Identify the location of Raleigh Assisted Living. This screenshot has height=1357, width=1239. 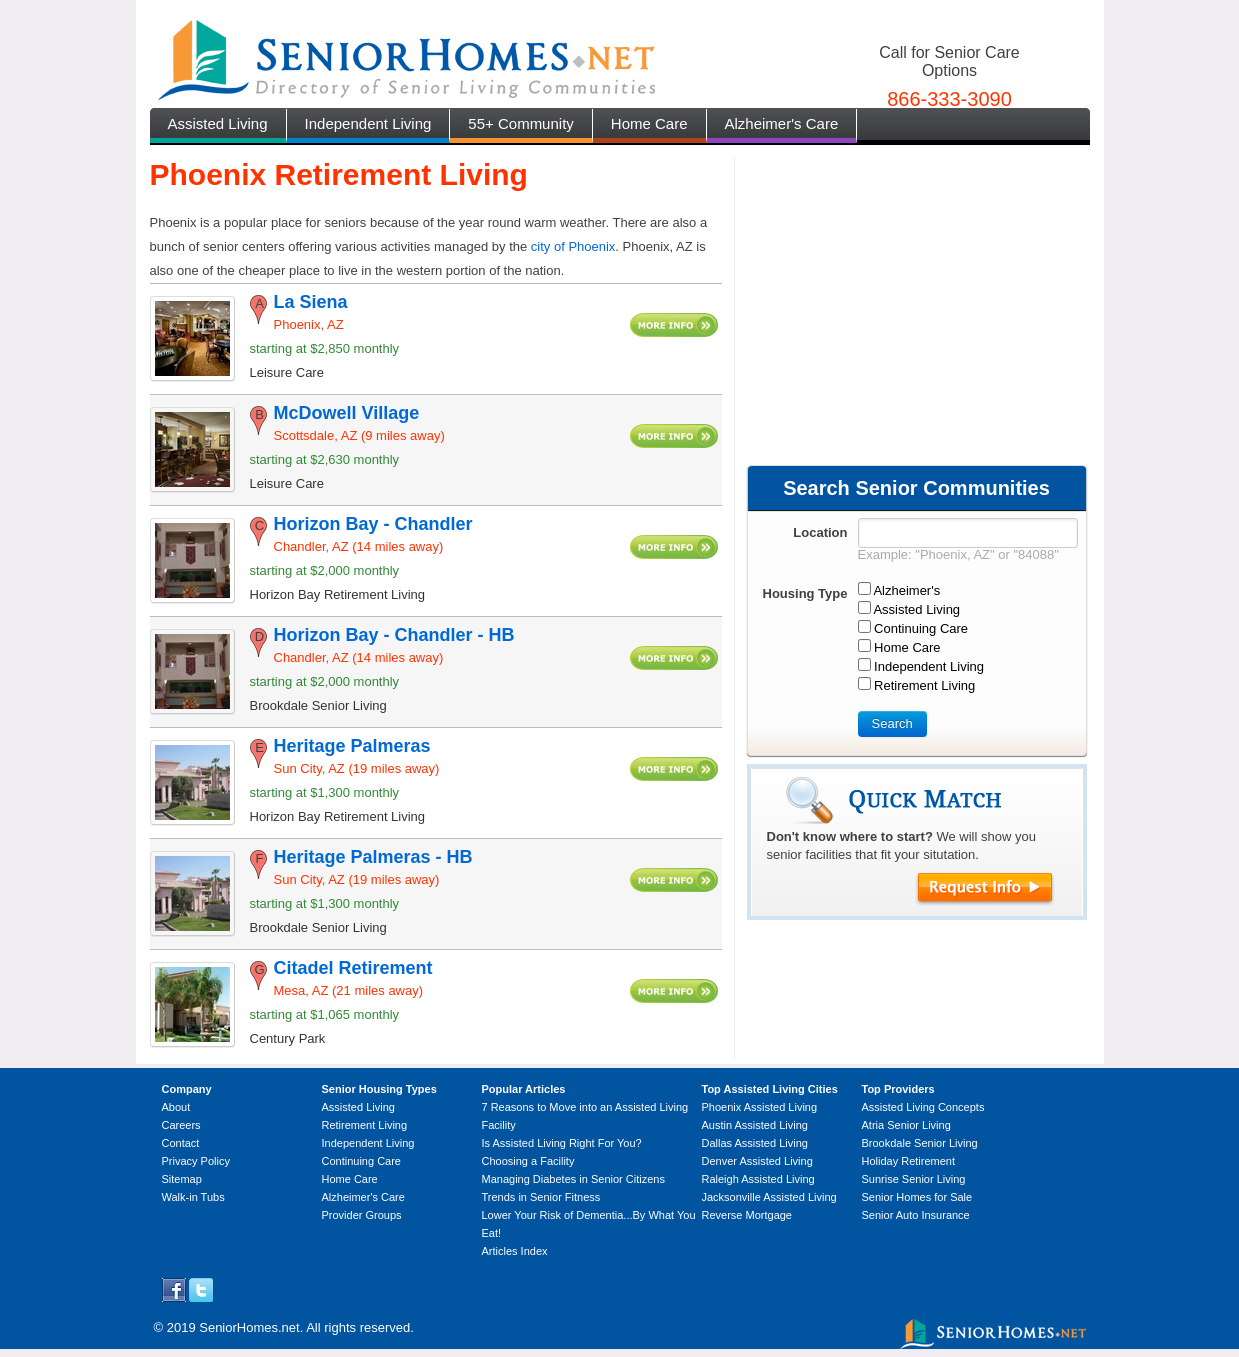
(758, 1179).